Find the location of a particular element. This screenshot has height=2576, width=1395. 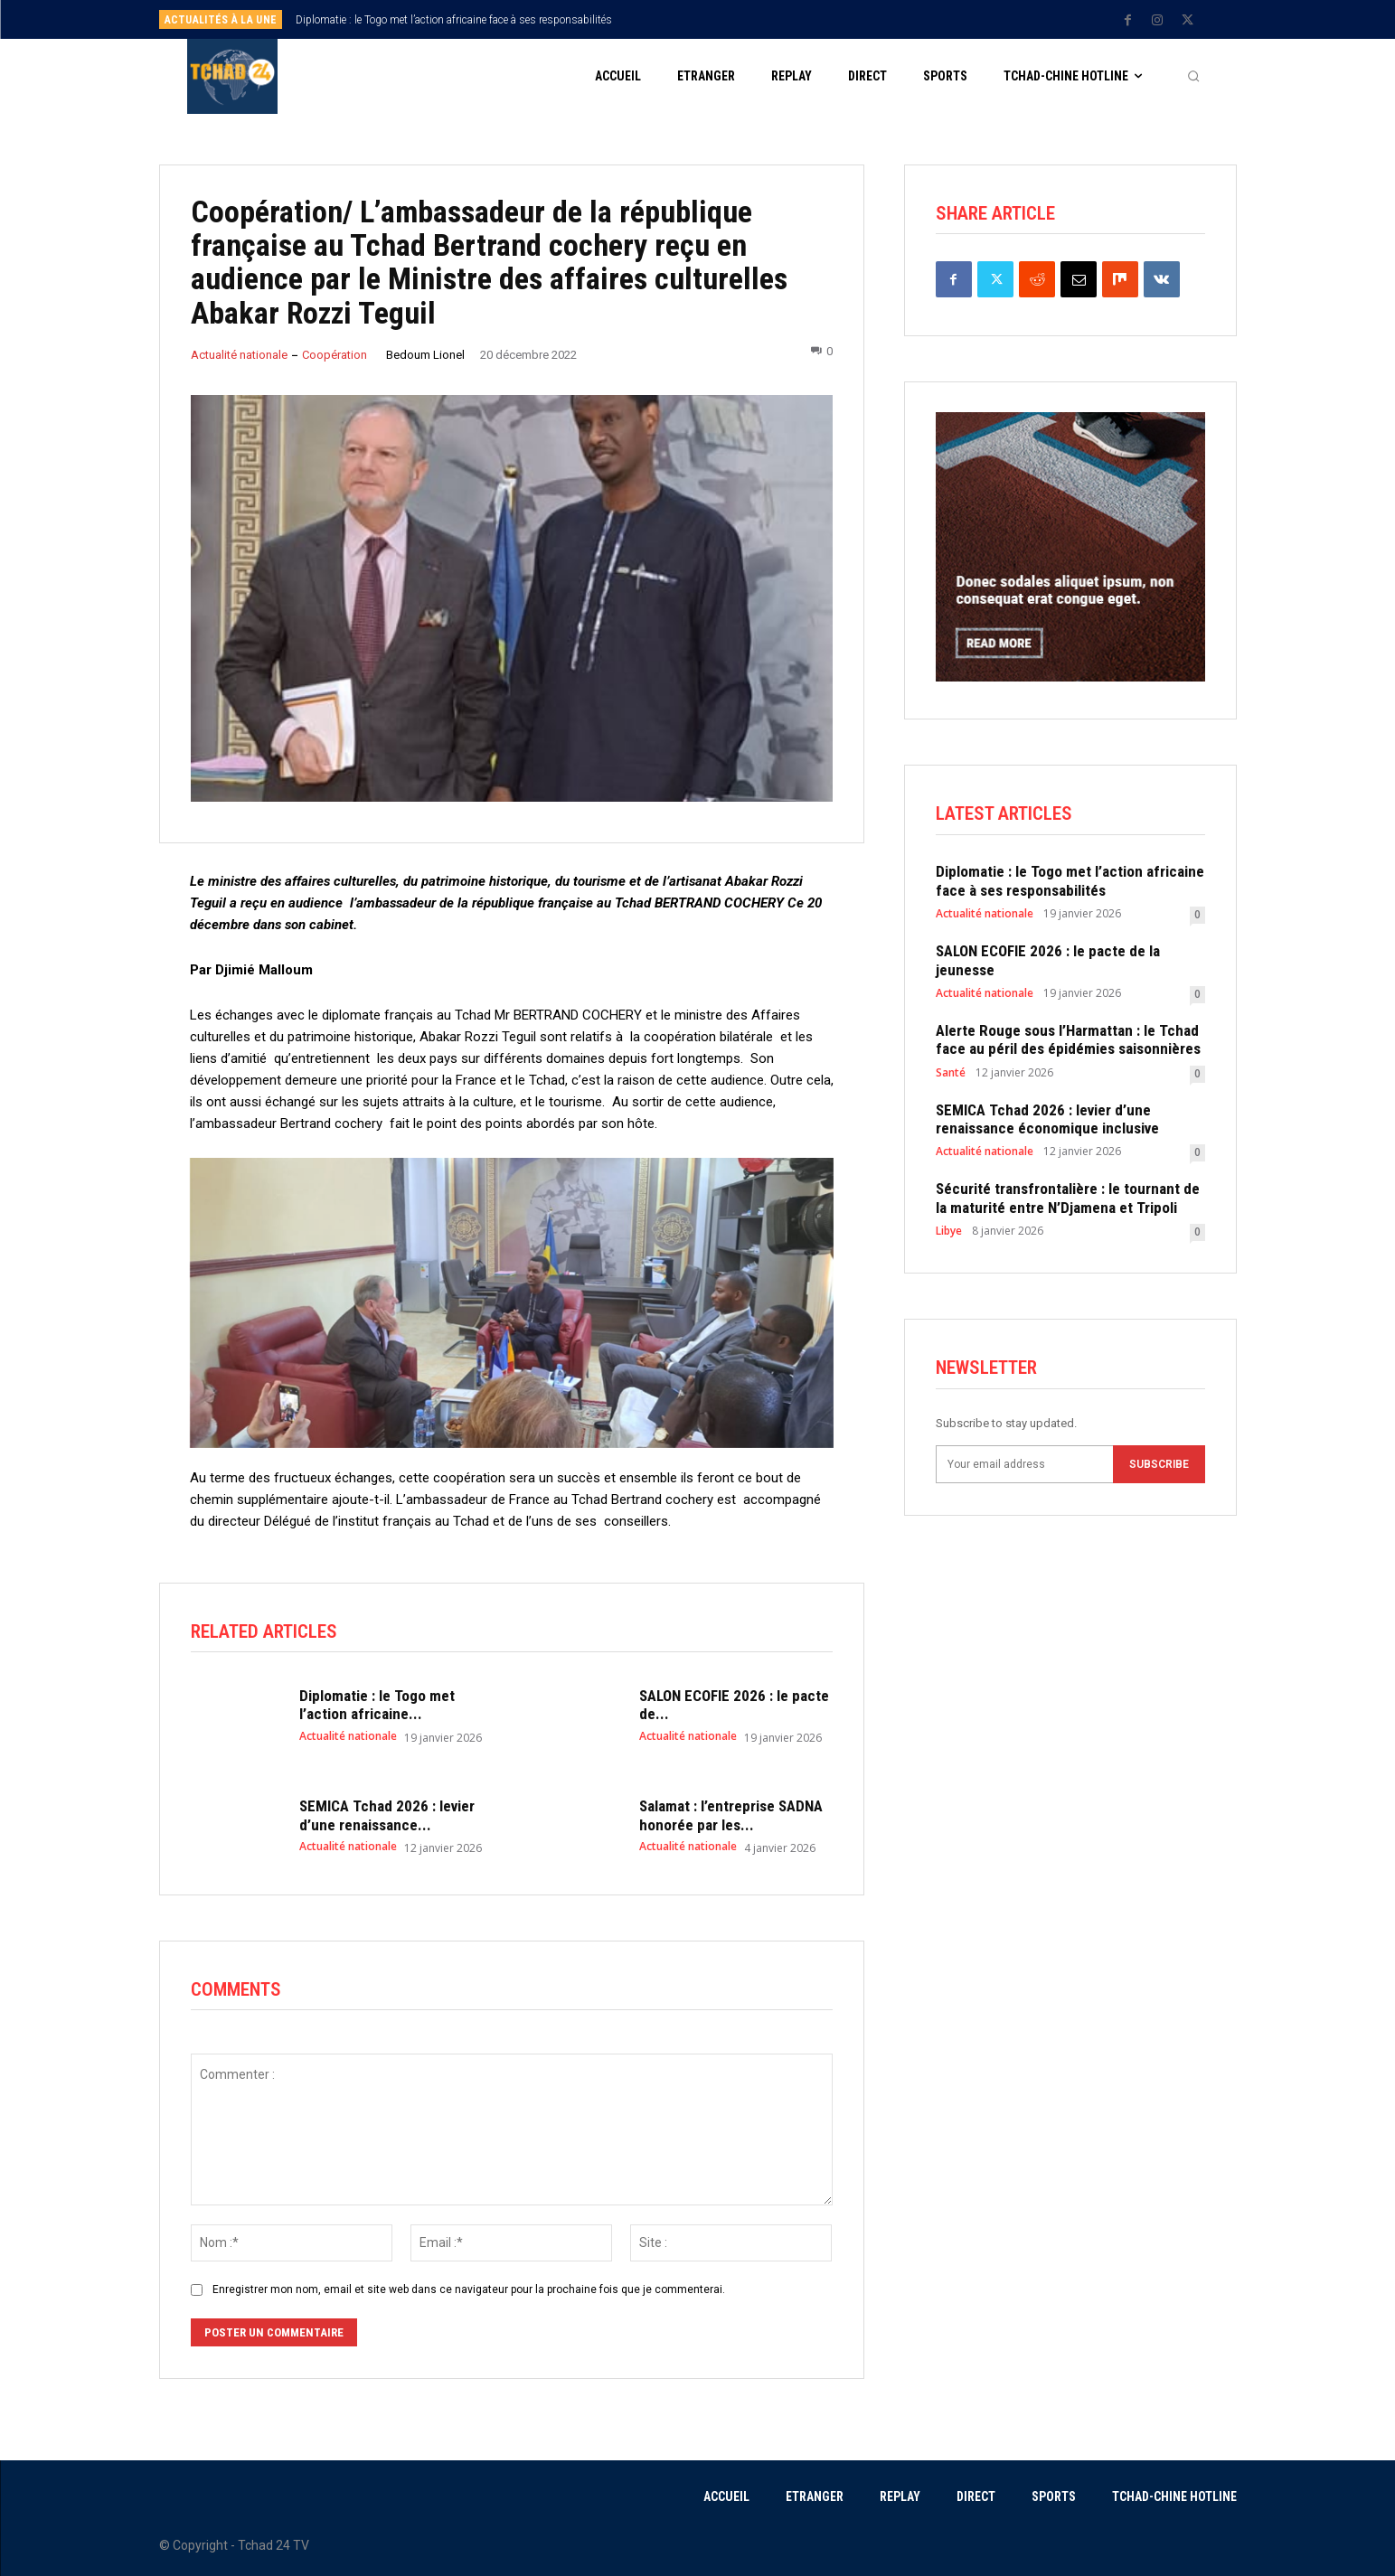

Enregistrer mon nom, email et site web dans ce navigateur pour la prochaine fois que je commenterai. is located at coordinates (468, 2289).